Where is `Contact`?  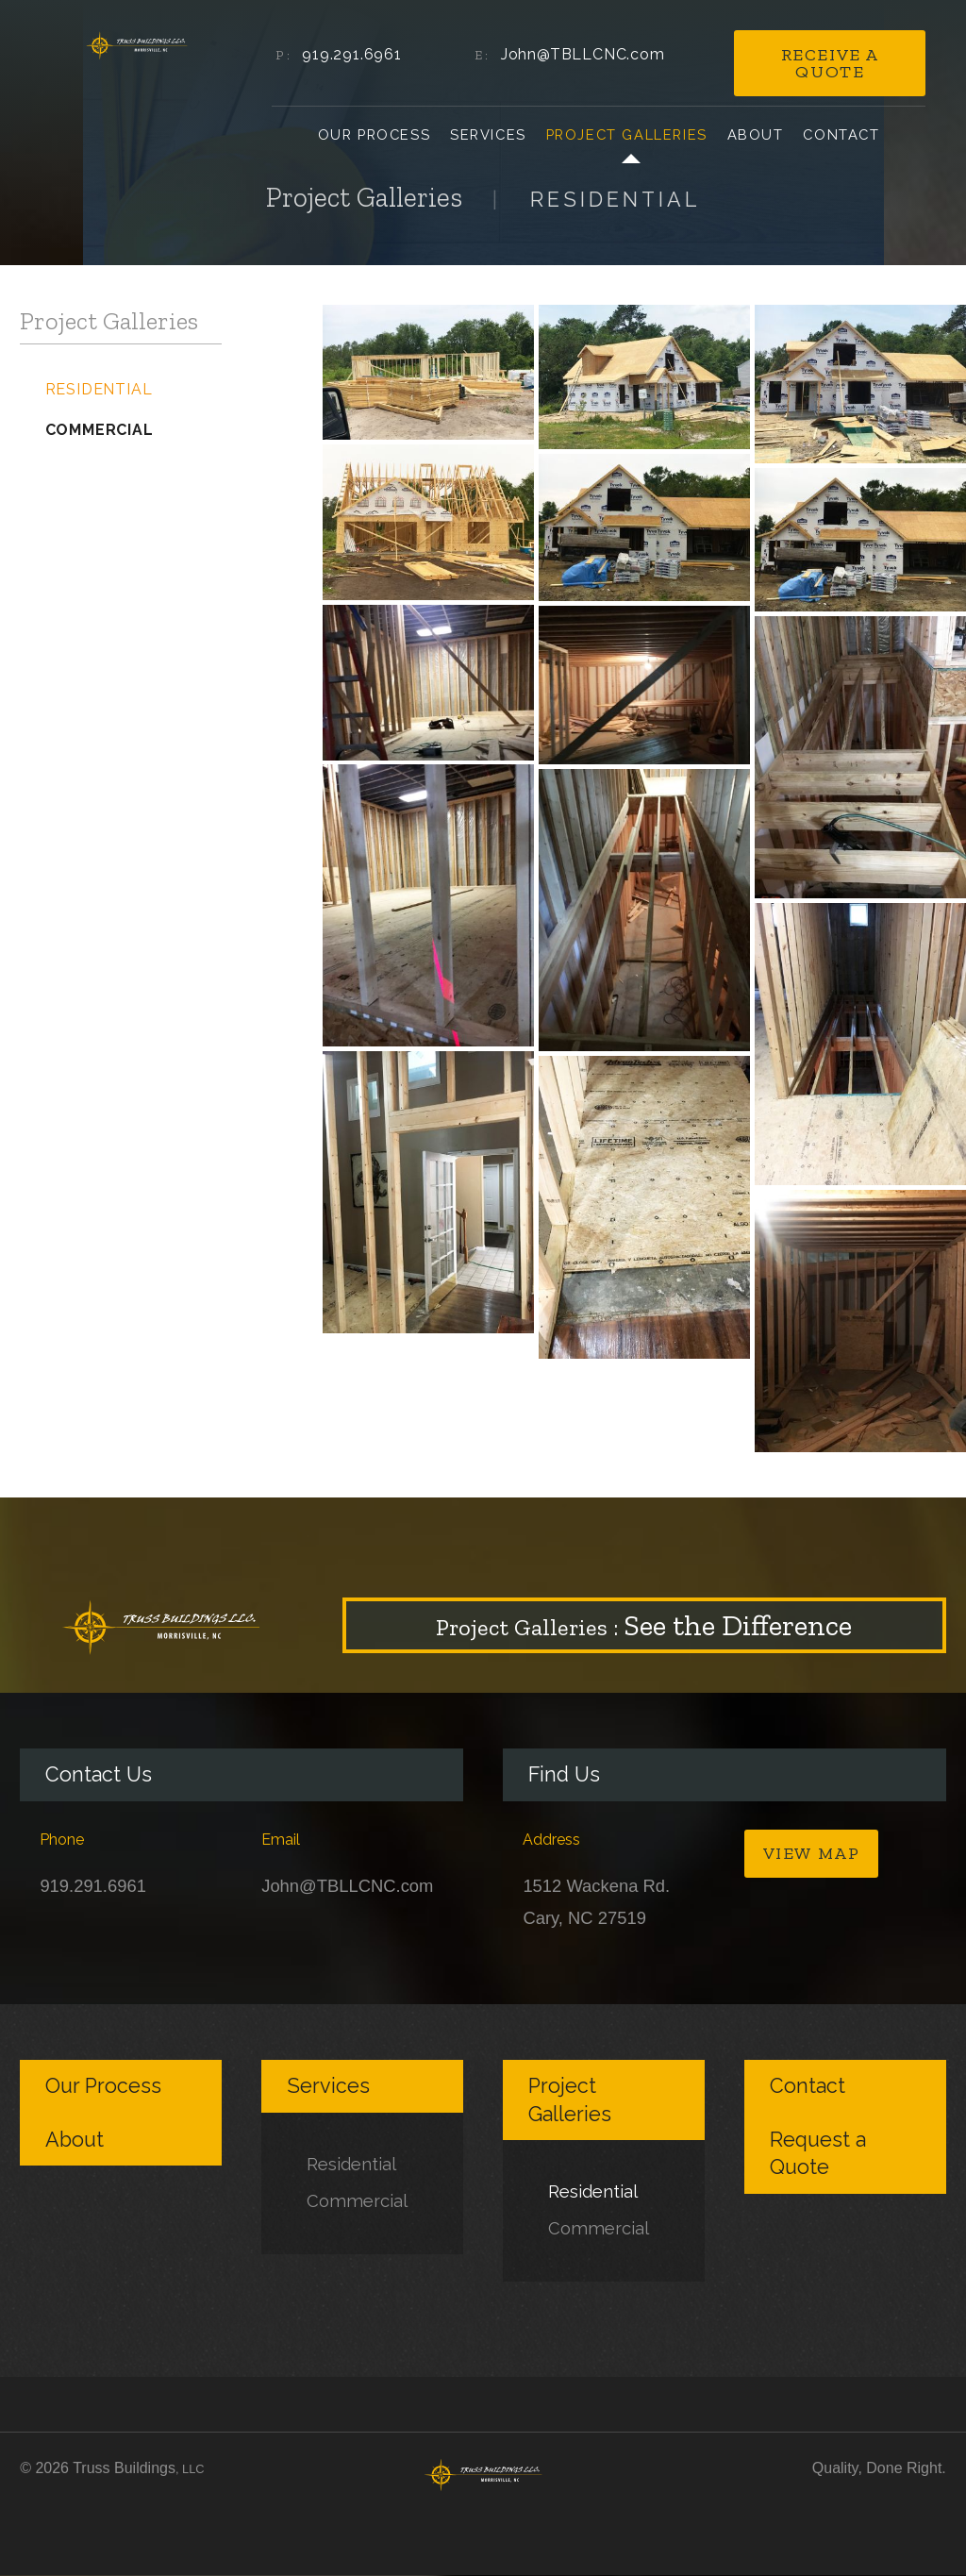 Contact is located at coordinates (841, 134).